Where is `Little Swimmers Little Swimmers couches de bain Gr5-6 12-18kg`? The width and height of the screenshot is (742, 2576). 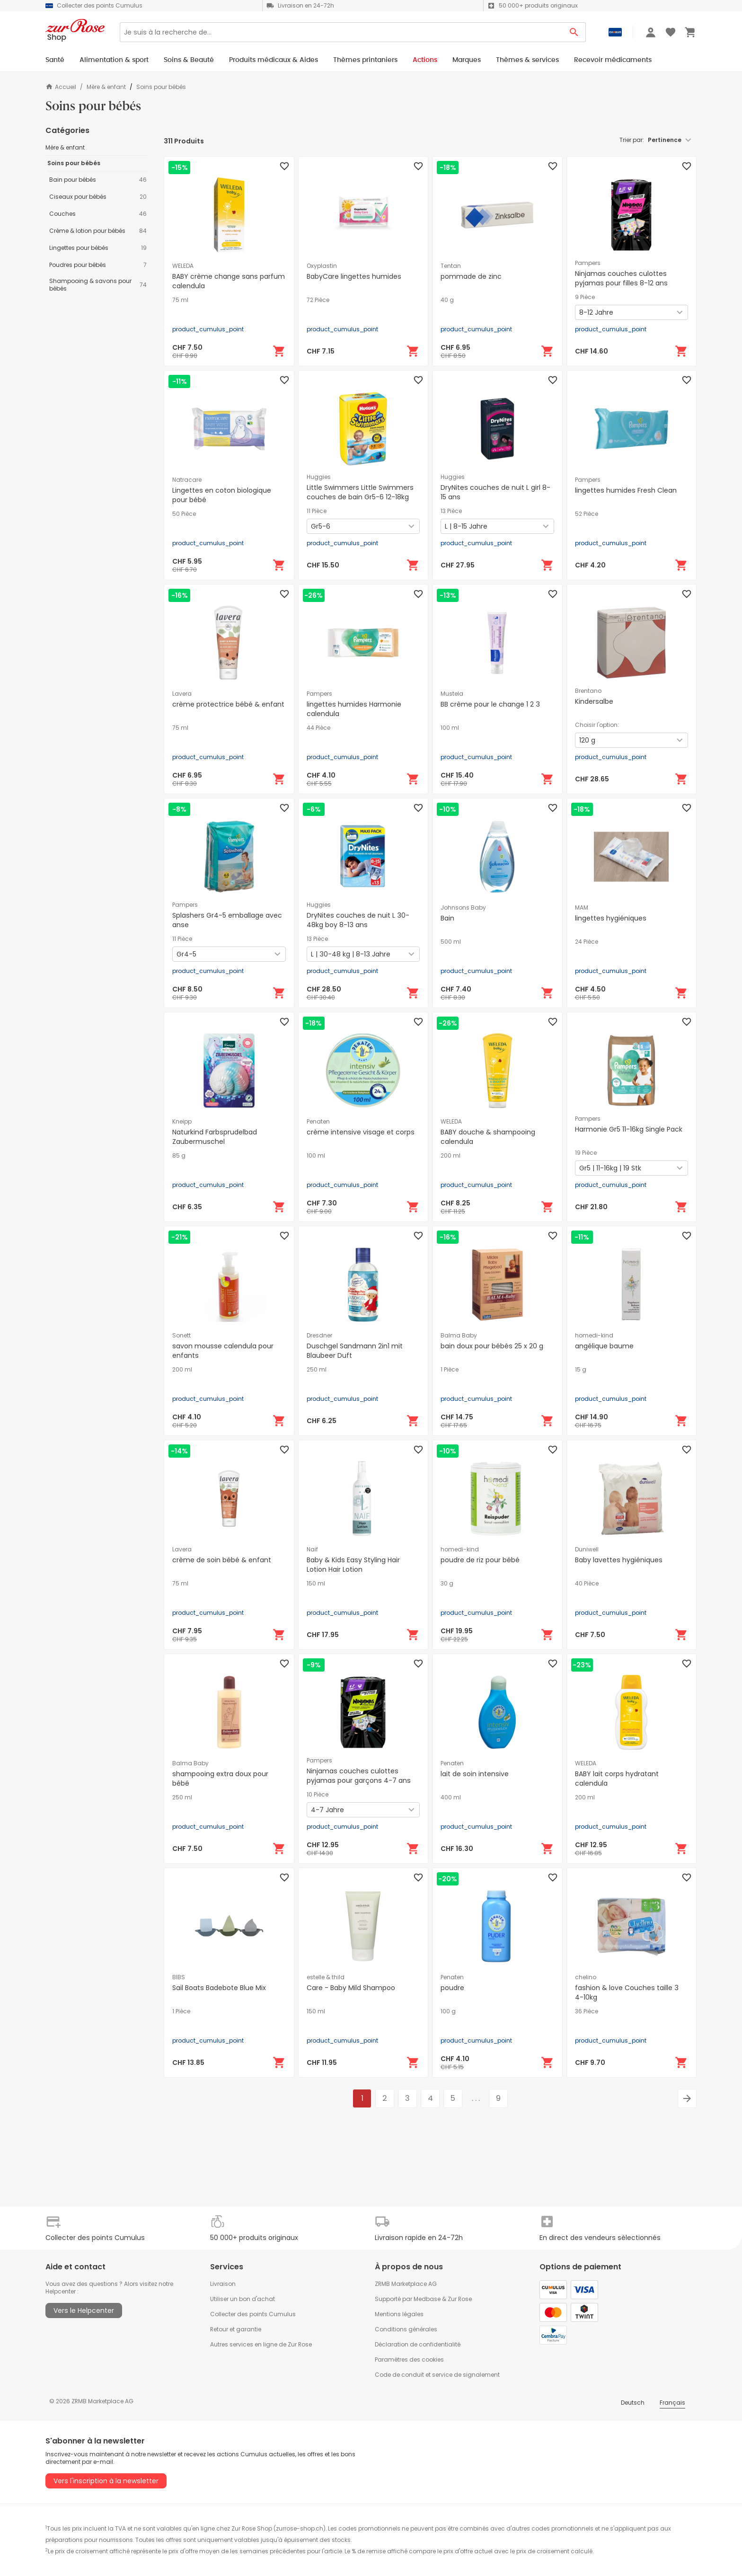
Little Swimmers Little Swimmers couches de bain Gr5-6 12-18kg is located at coordinates (360, 492).